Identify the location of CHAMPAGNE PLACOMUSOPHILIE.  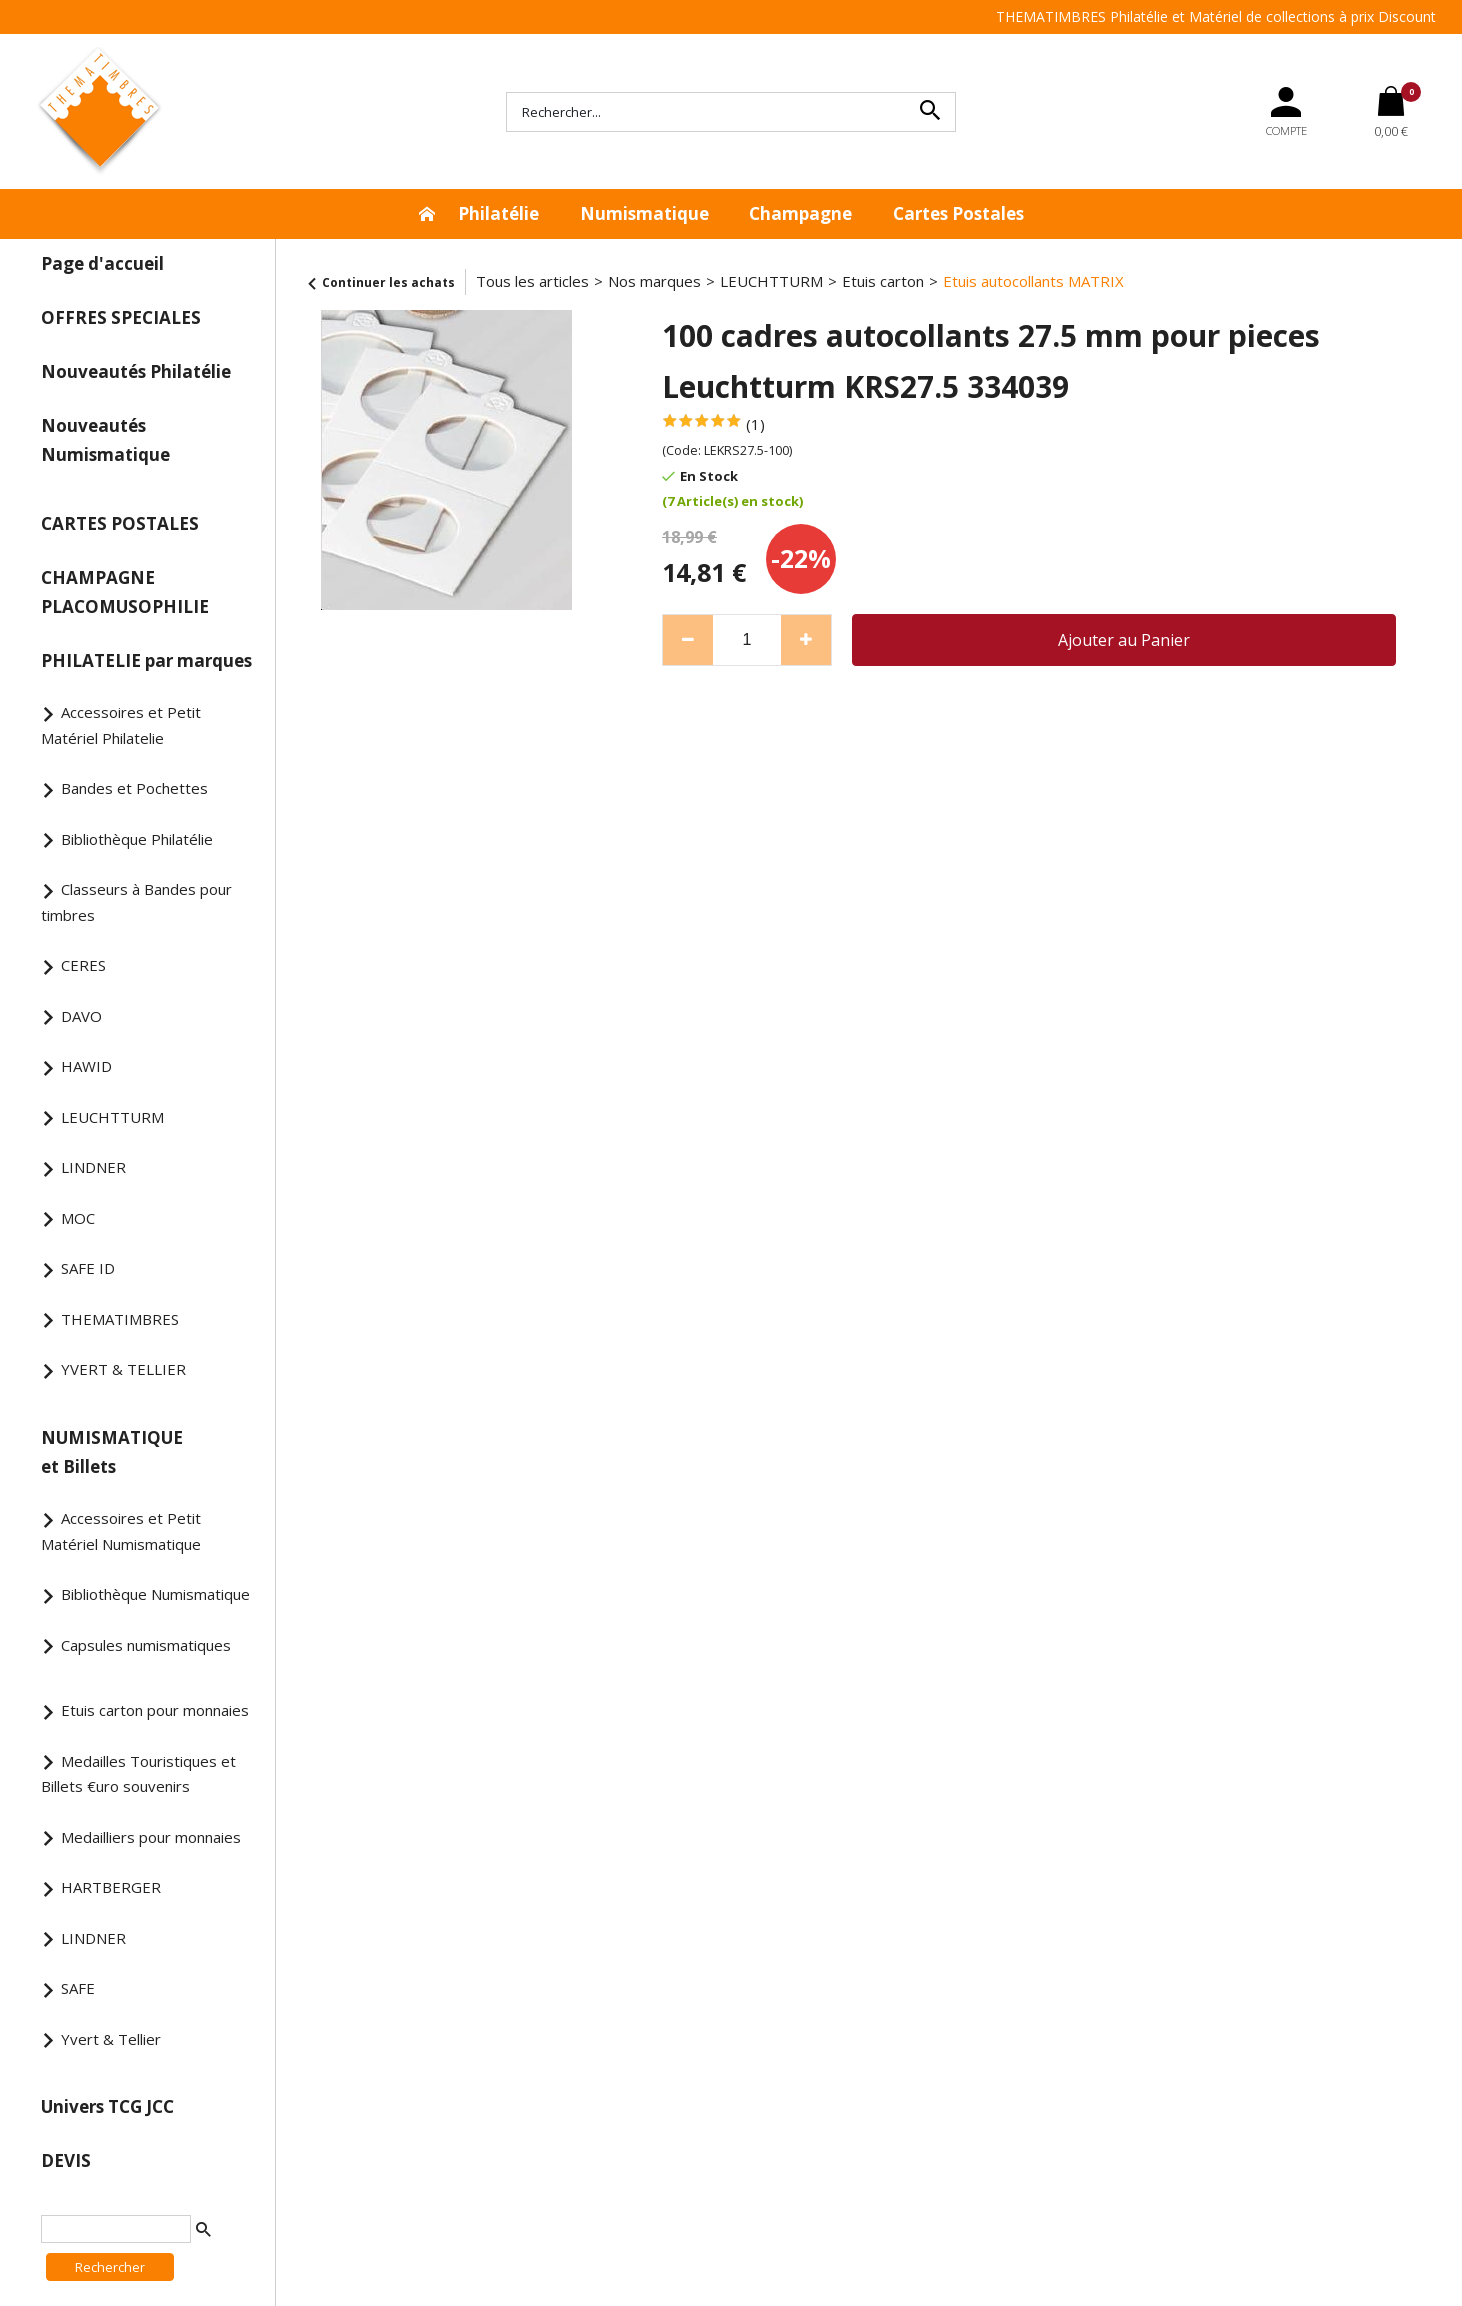
(125, 592).